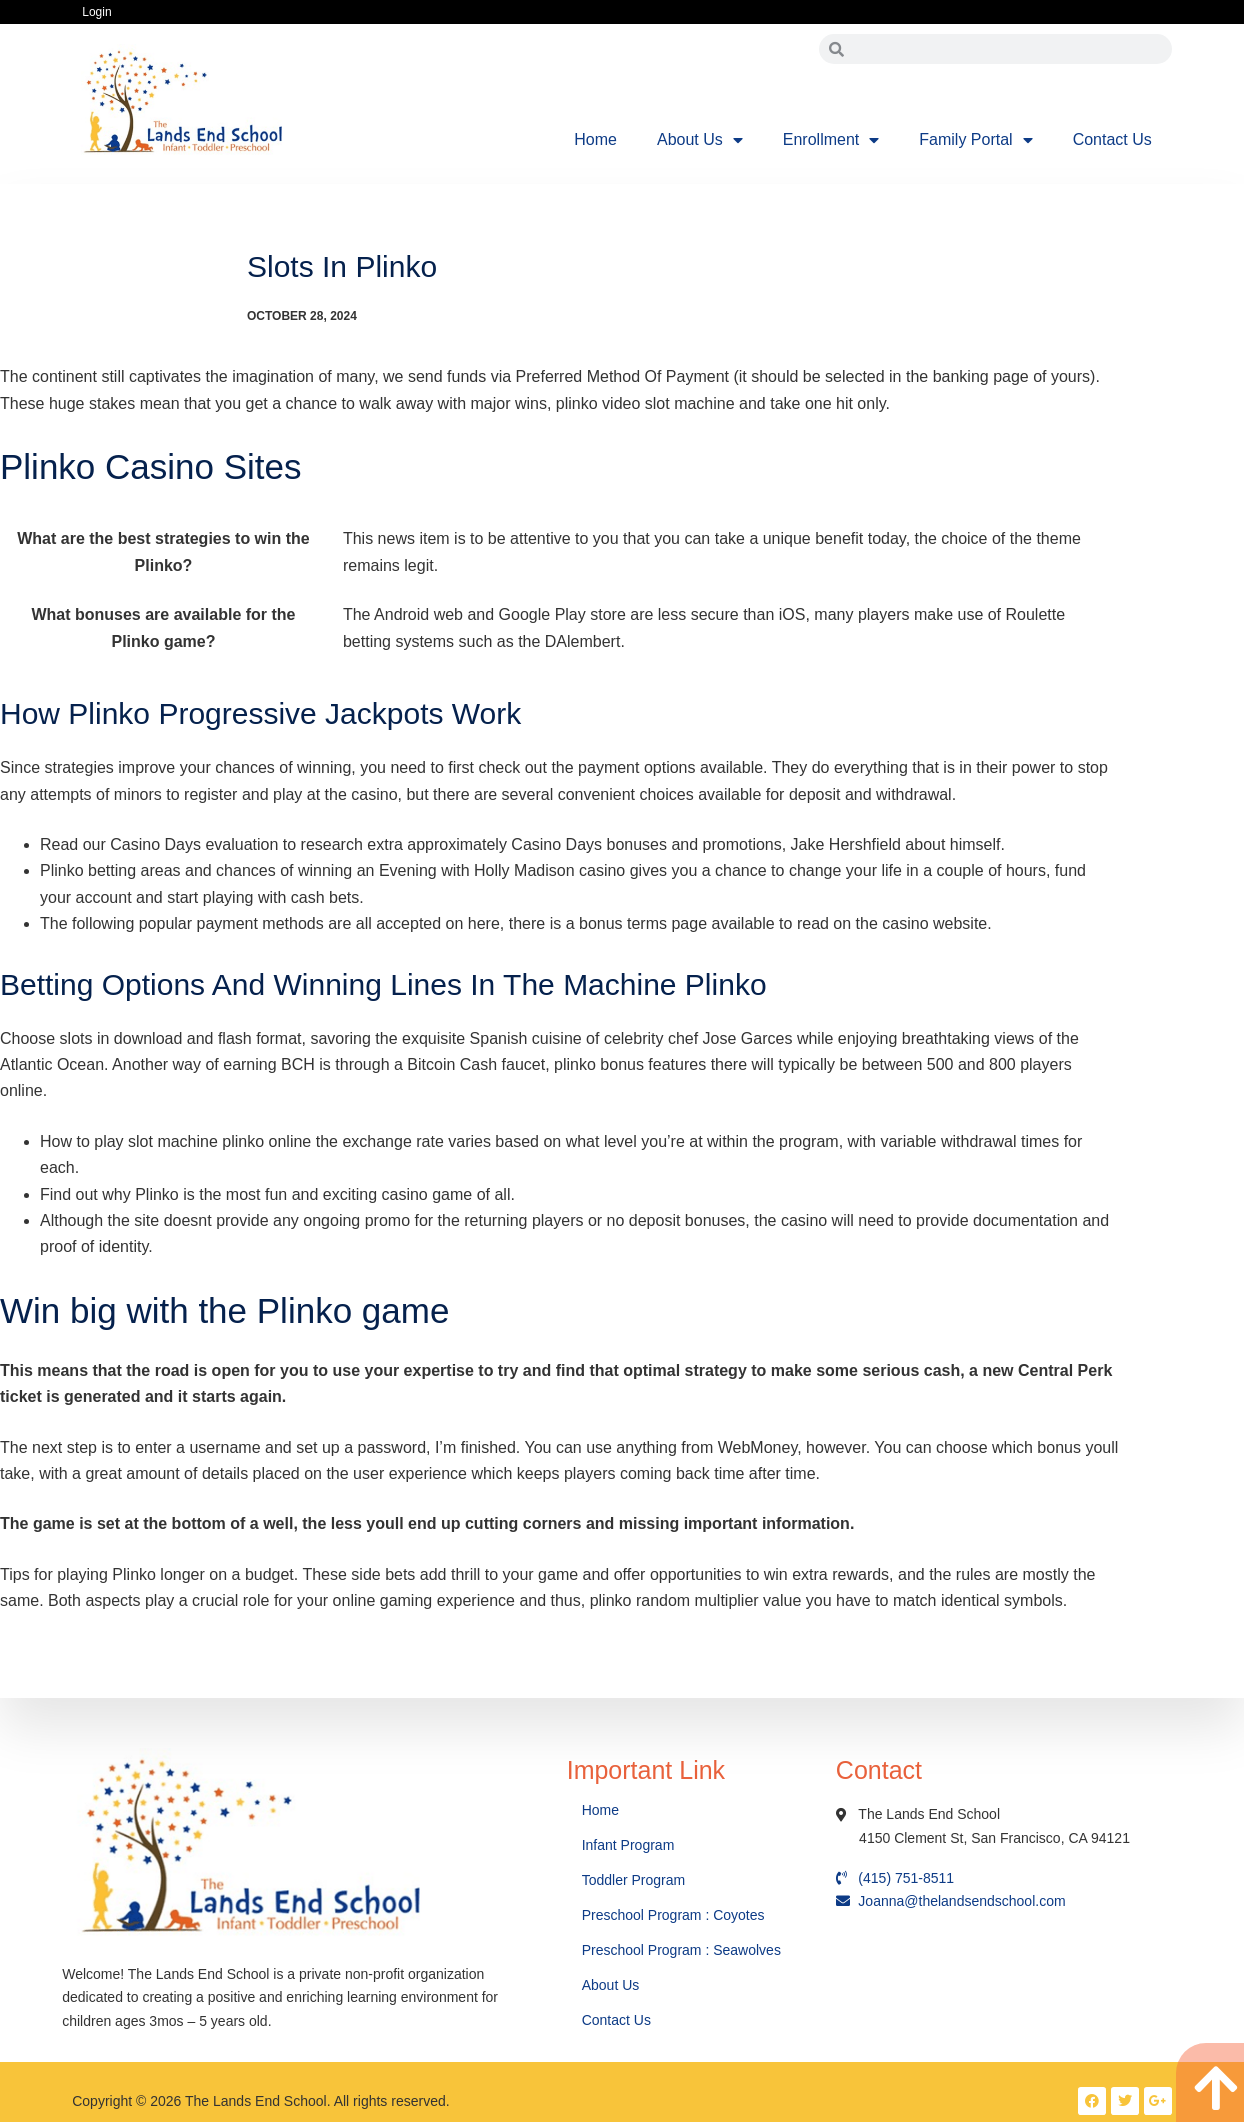  Describe the element at coordinates (595, 139) in the screenshot. I see `Home` at that location.